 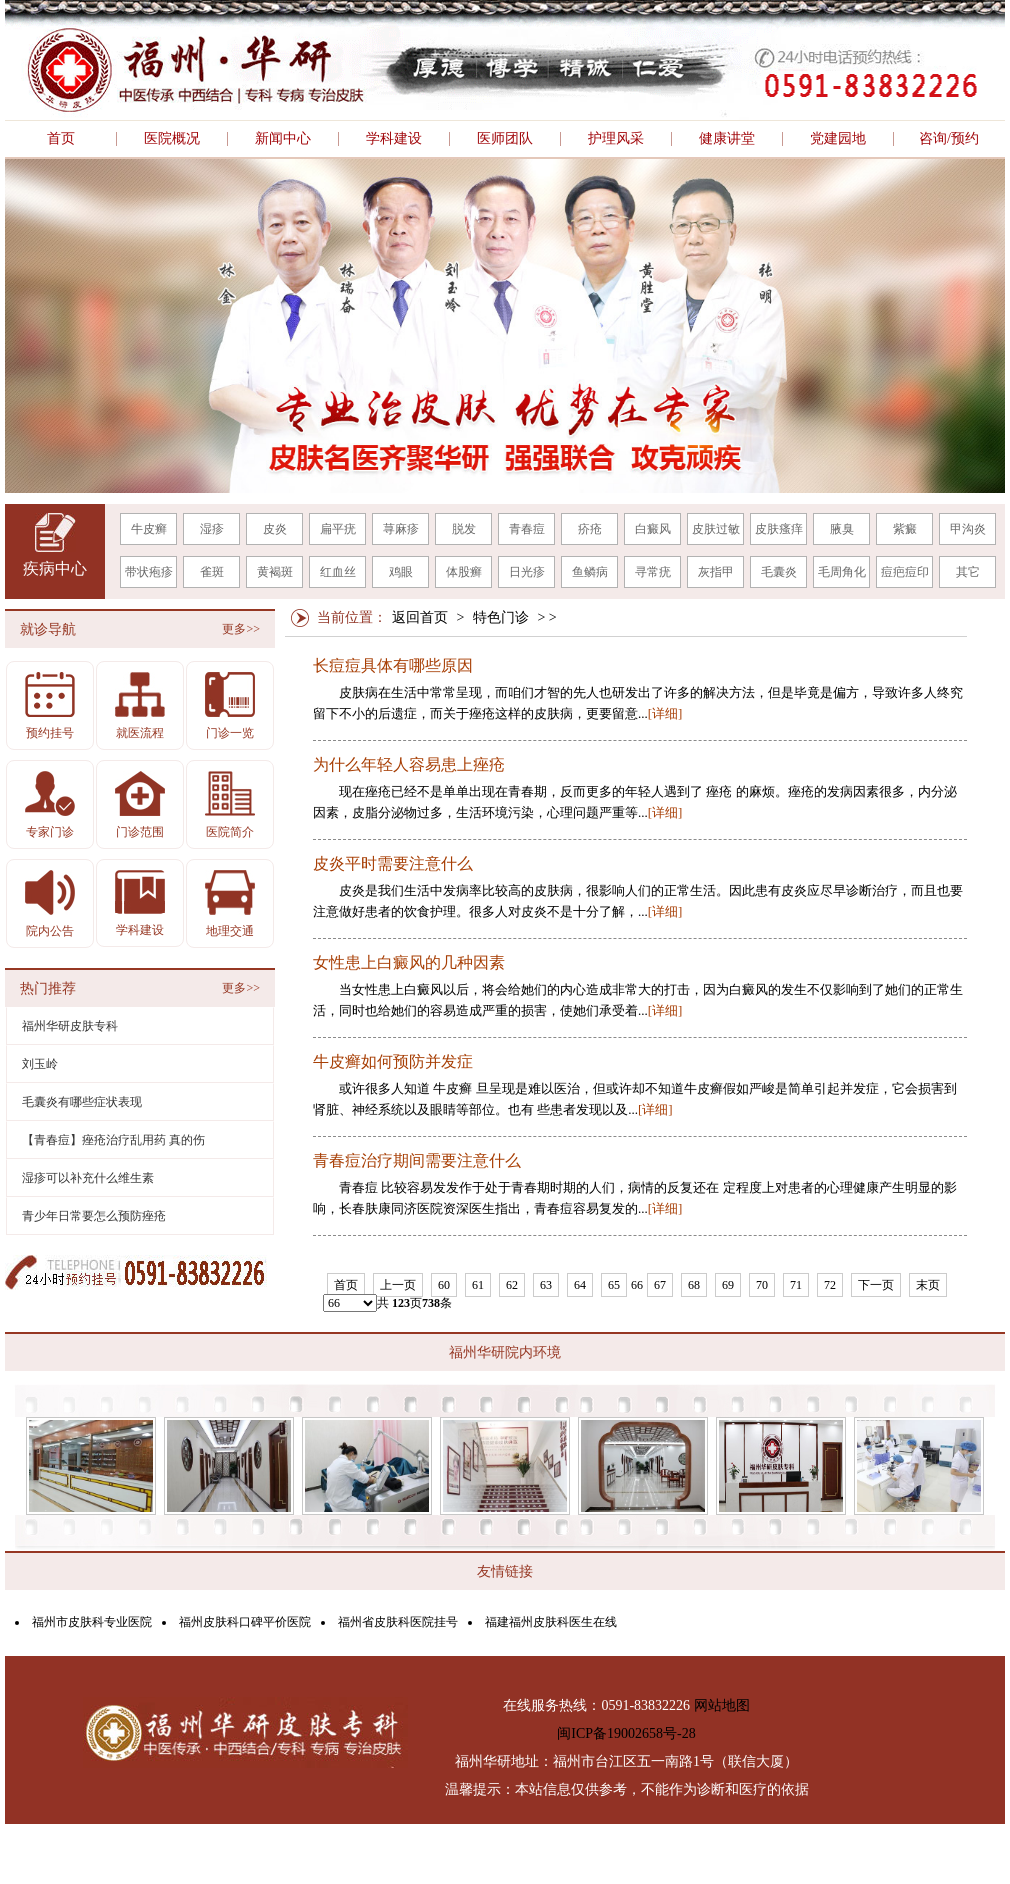 What do you see at coordinates (149, 572) in the screenshot?
I see `带状疱疹` at bounding box center [149, 572].